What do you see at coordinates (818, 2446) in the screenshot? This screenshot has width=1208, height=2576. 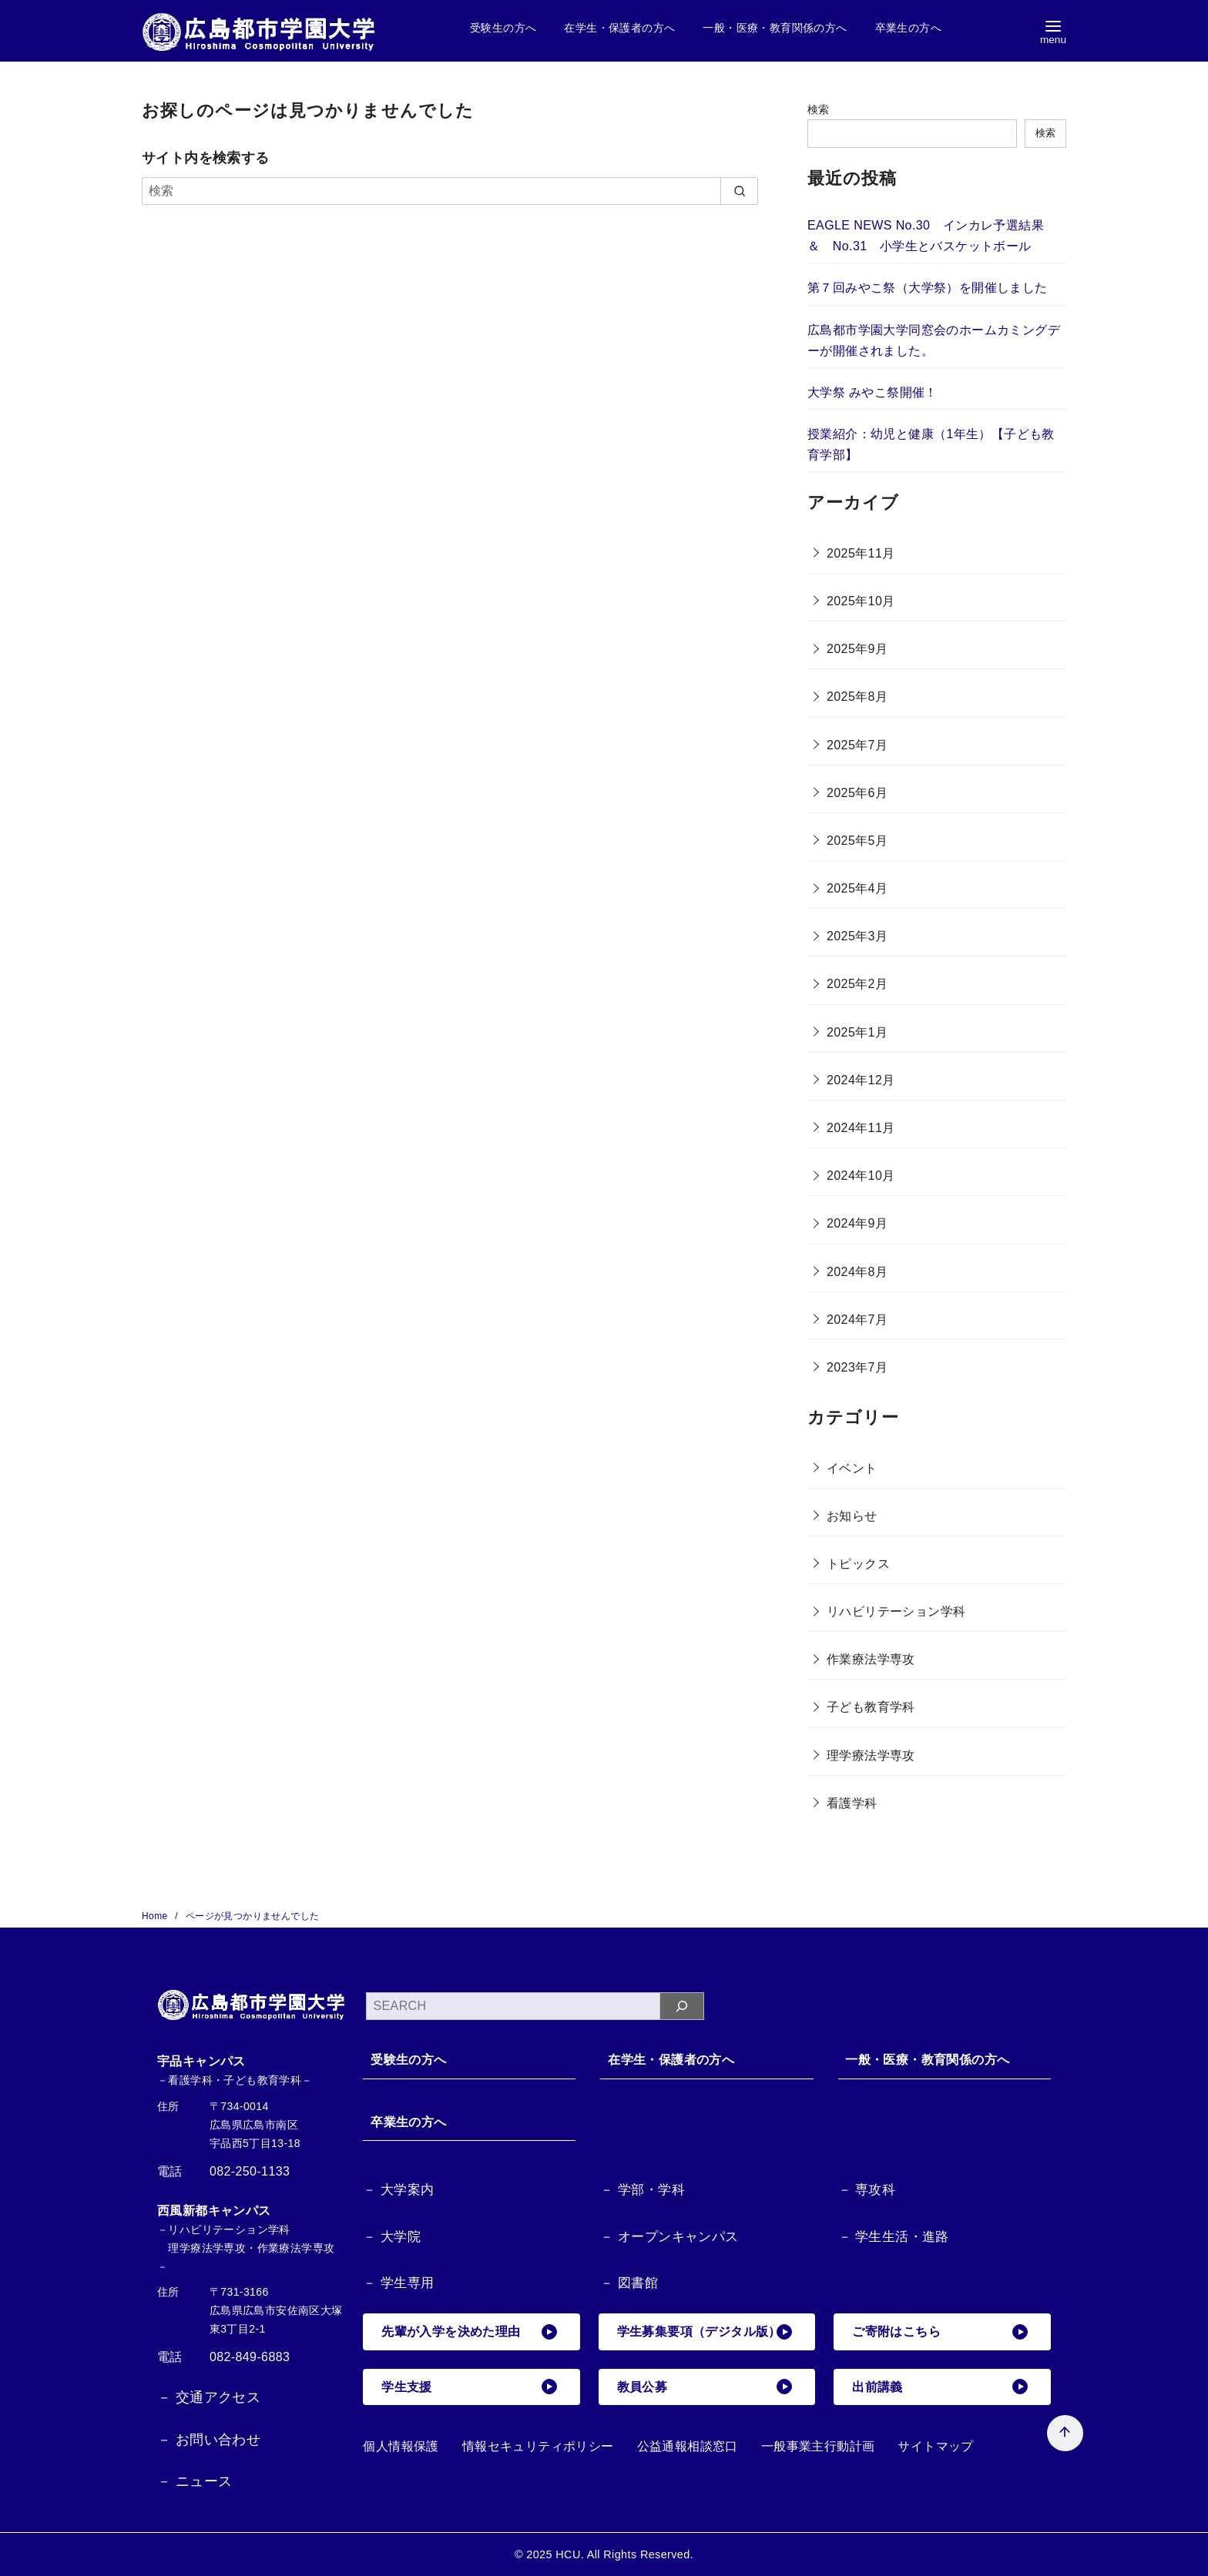 I see `一般事業主行動計画` at bounding box center [818, 2446].